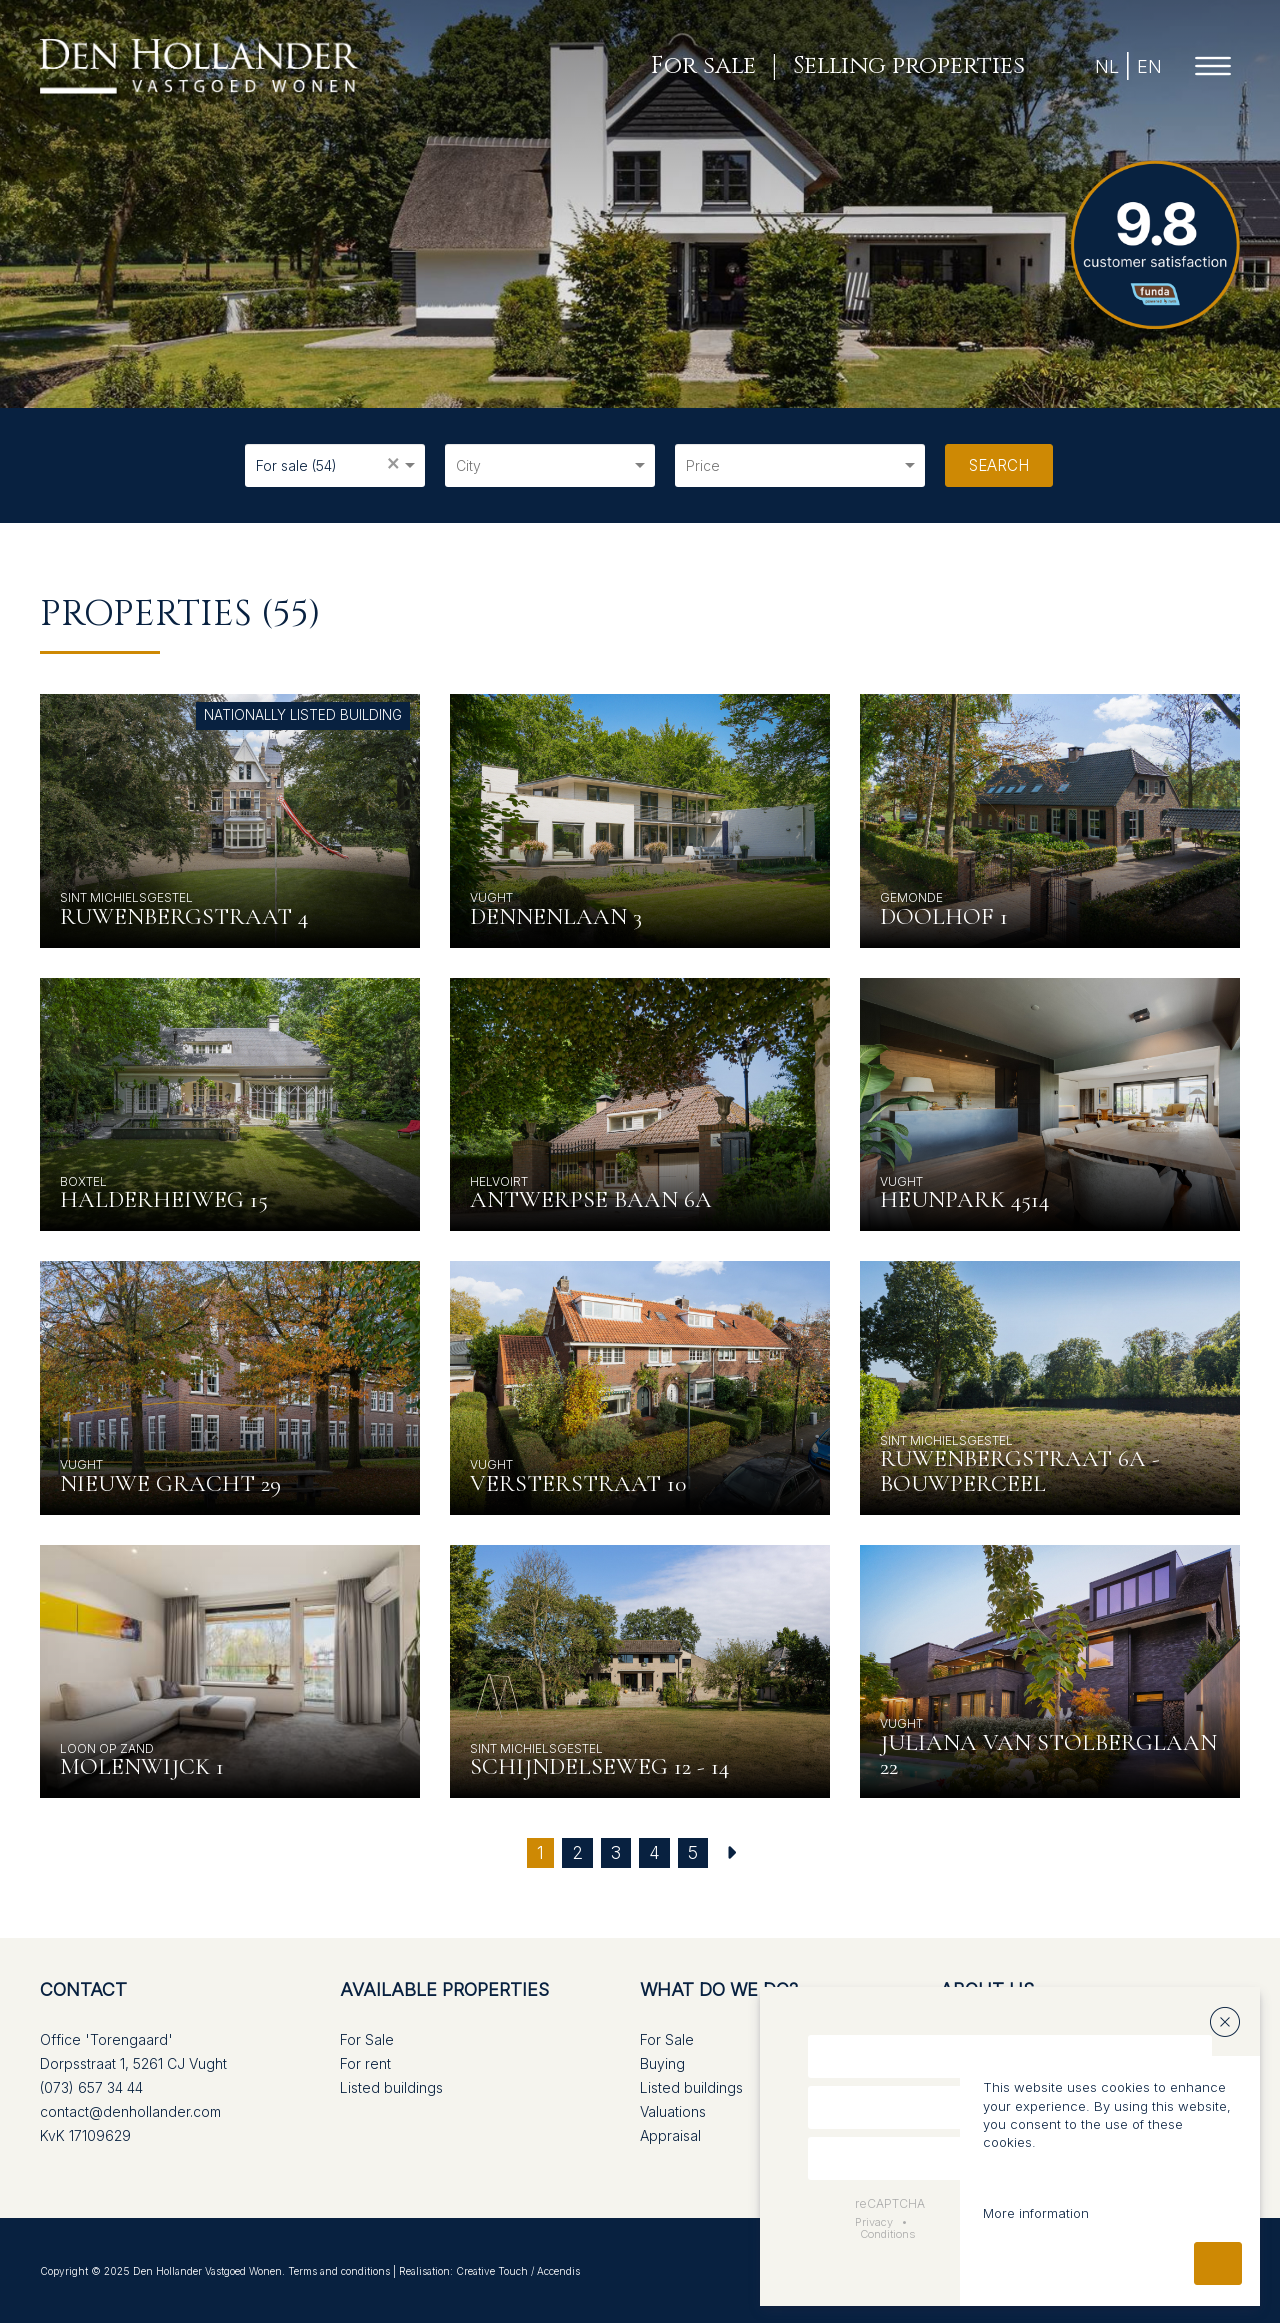 The image size is (1280, 2323). I want to click on EN, so click(1145, 66).